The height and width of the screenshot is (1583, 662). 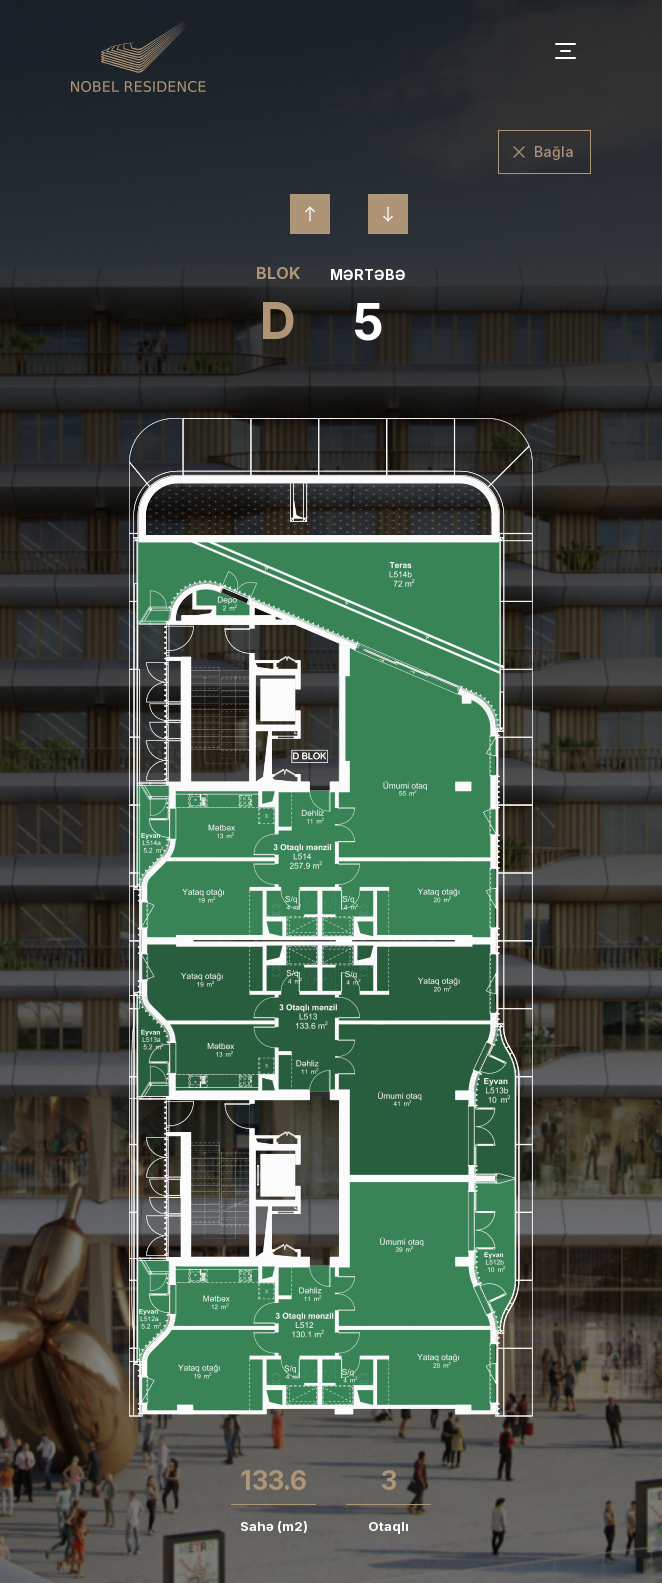 I want to click on Bağla, so click(x=554, y=151).